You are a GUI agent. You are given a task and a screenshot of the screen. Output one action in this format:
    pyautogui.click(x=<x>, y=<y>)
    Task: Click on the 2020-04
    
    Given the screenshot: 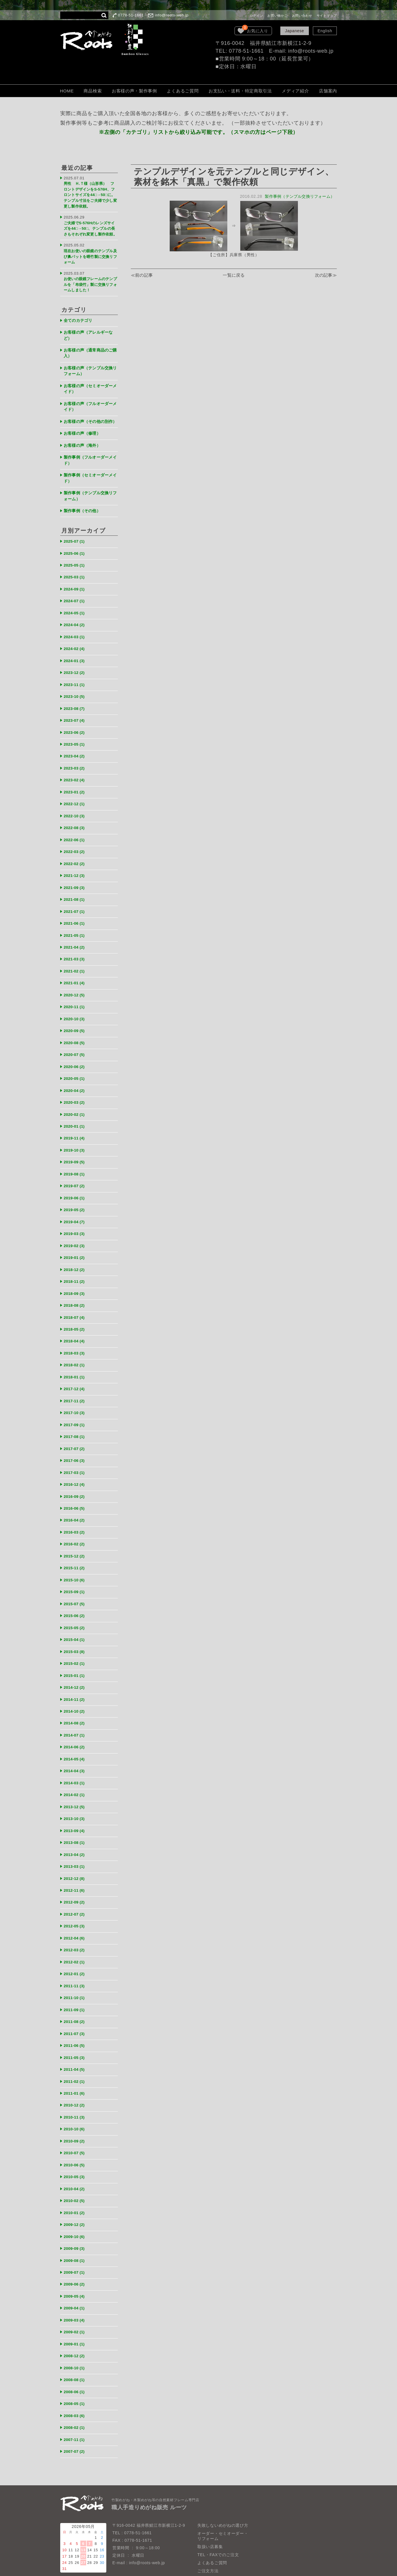 What is the action you would take?
    pyautogui.click(x=76, y=1064)
    